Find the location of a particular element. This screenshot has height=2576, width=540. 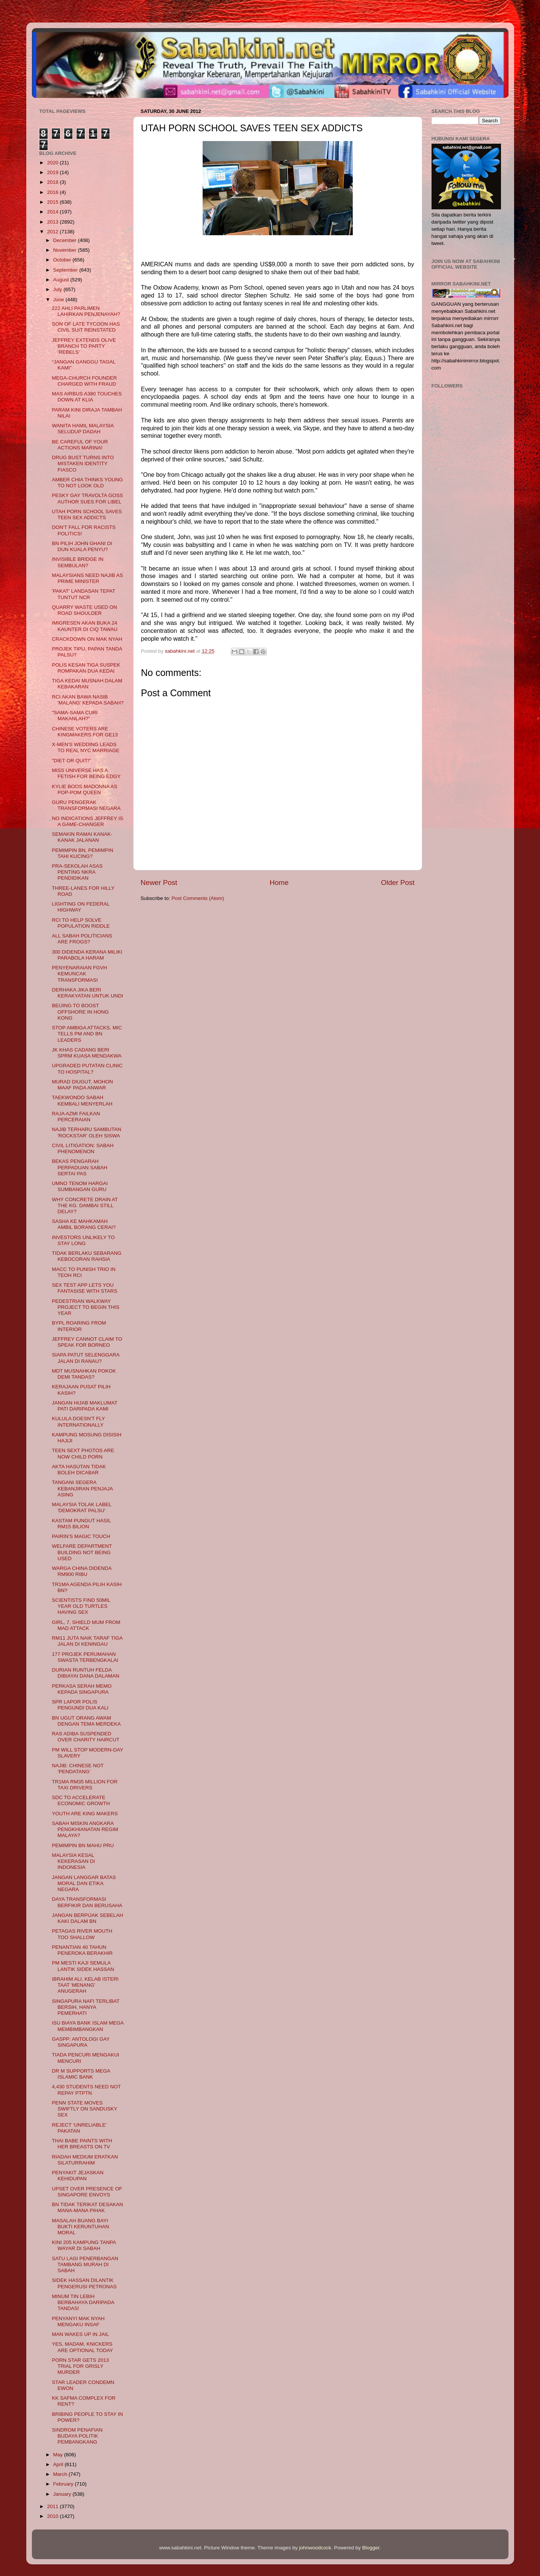

August is located at coordinates (62, 279).